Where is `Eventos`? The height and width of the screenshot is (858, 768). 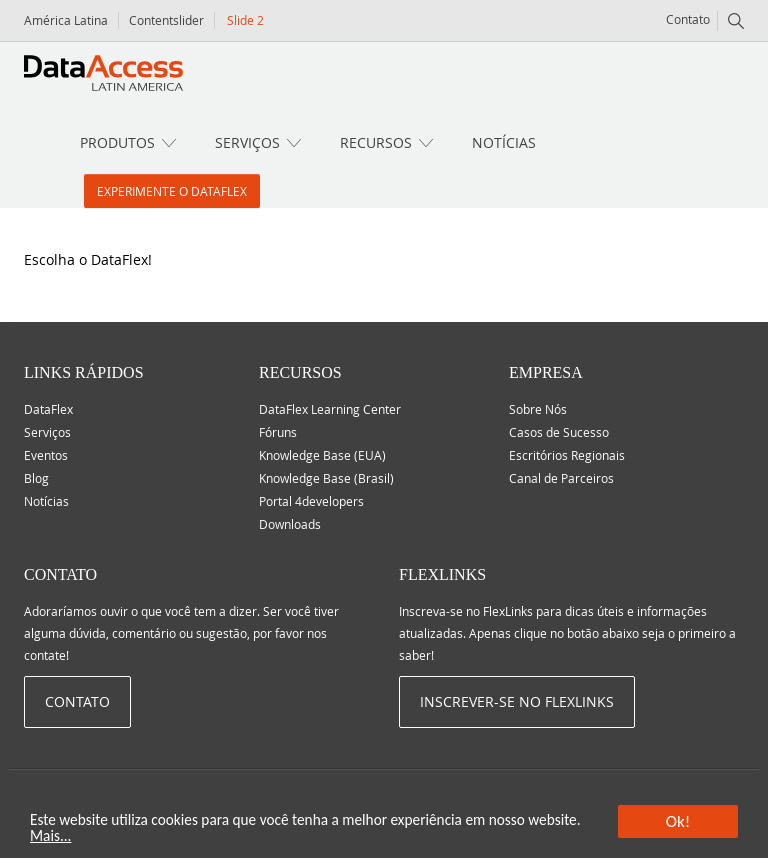
Eventos is located at coordinates (46, 455).